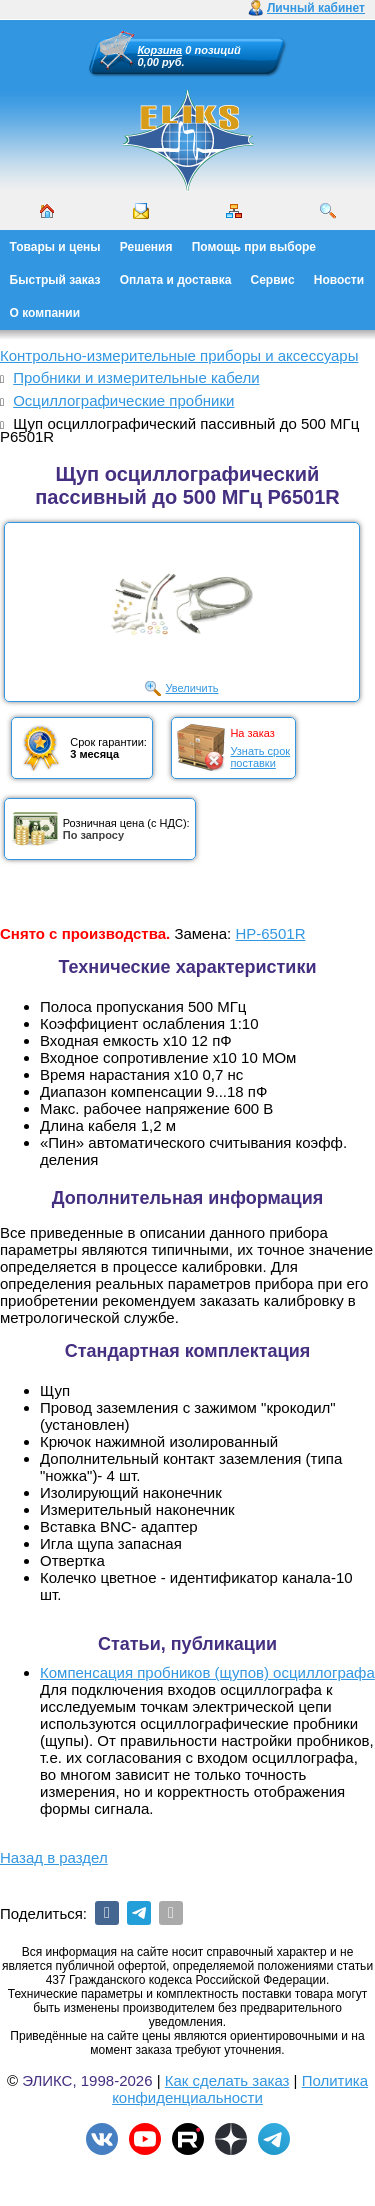  Describe the element at coordinates (55, 280) in the screenshot. I see `Быстрый заказ` at that location.